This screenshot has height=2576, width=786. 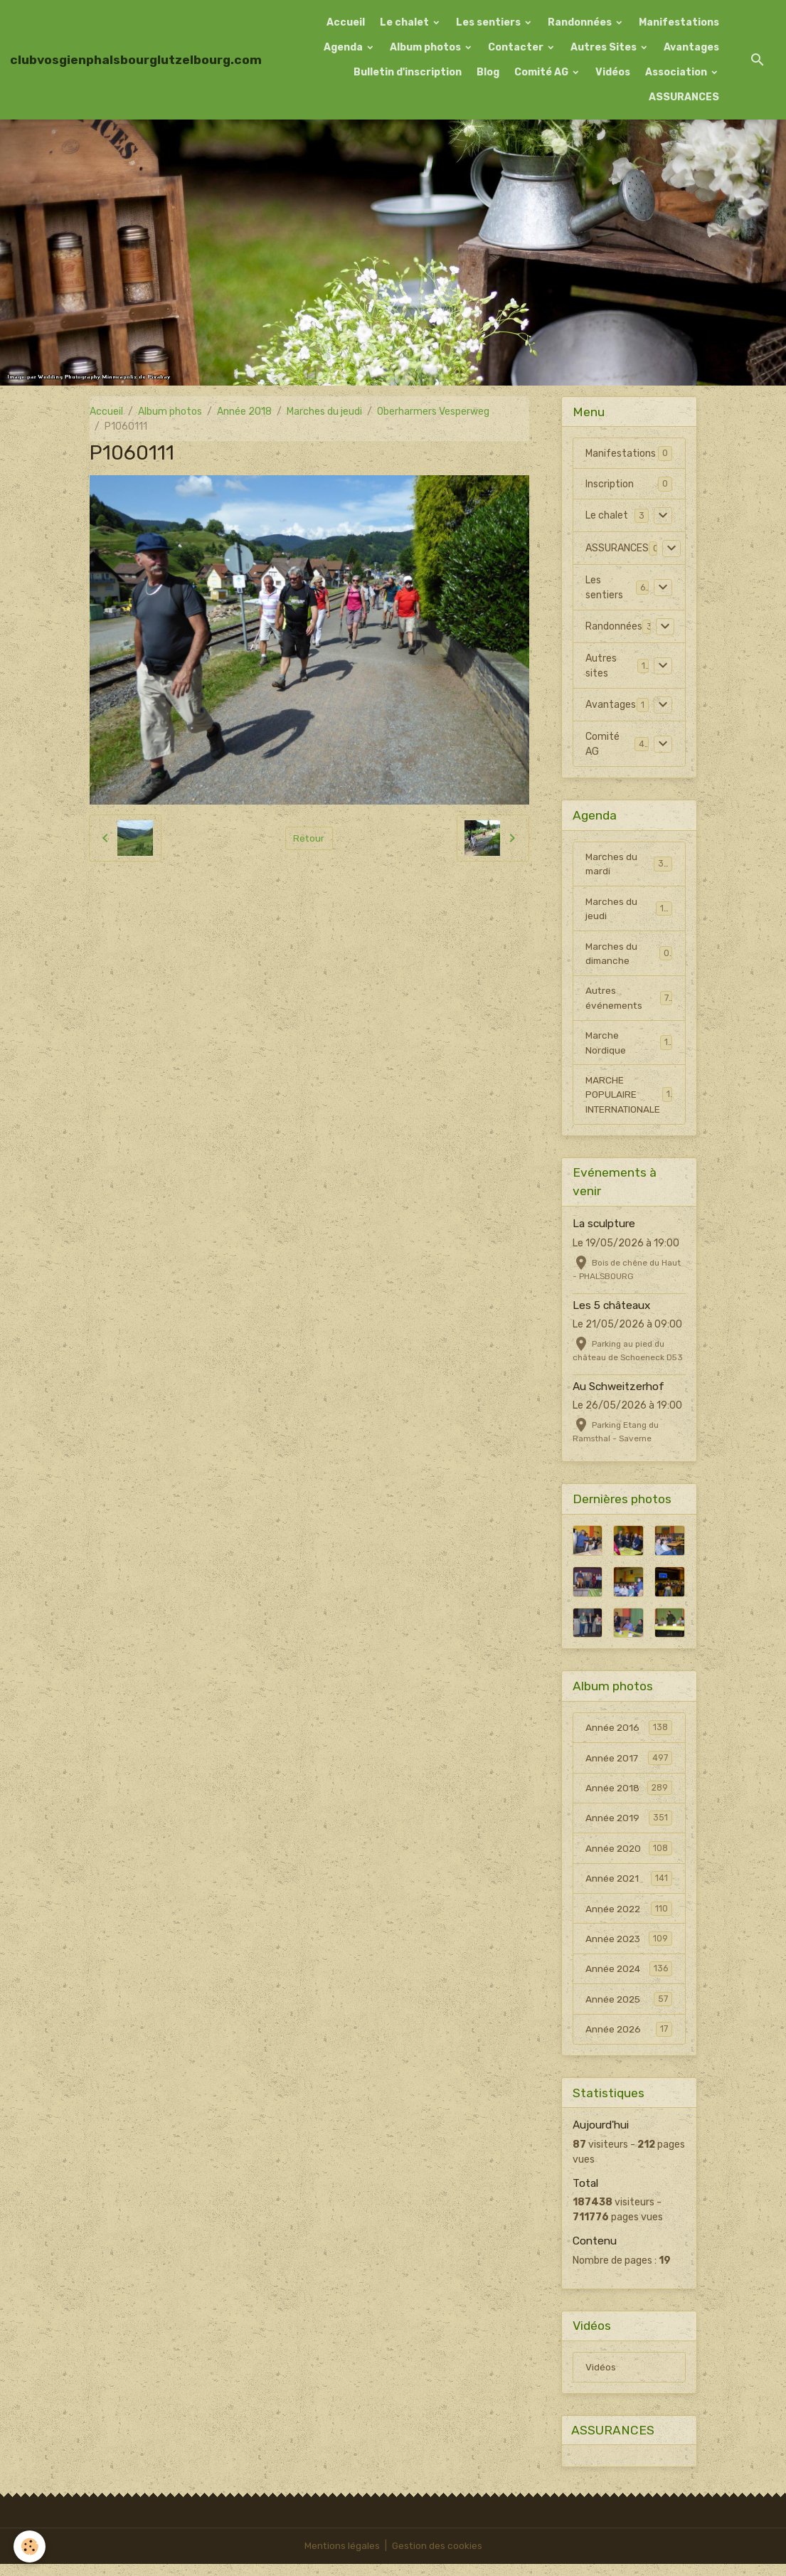 I want to click on Année 2026, so click(x=628, y=2039).